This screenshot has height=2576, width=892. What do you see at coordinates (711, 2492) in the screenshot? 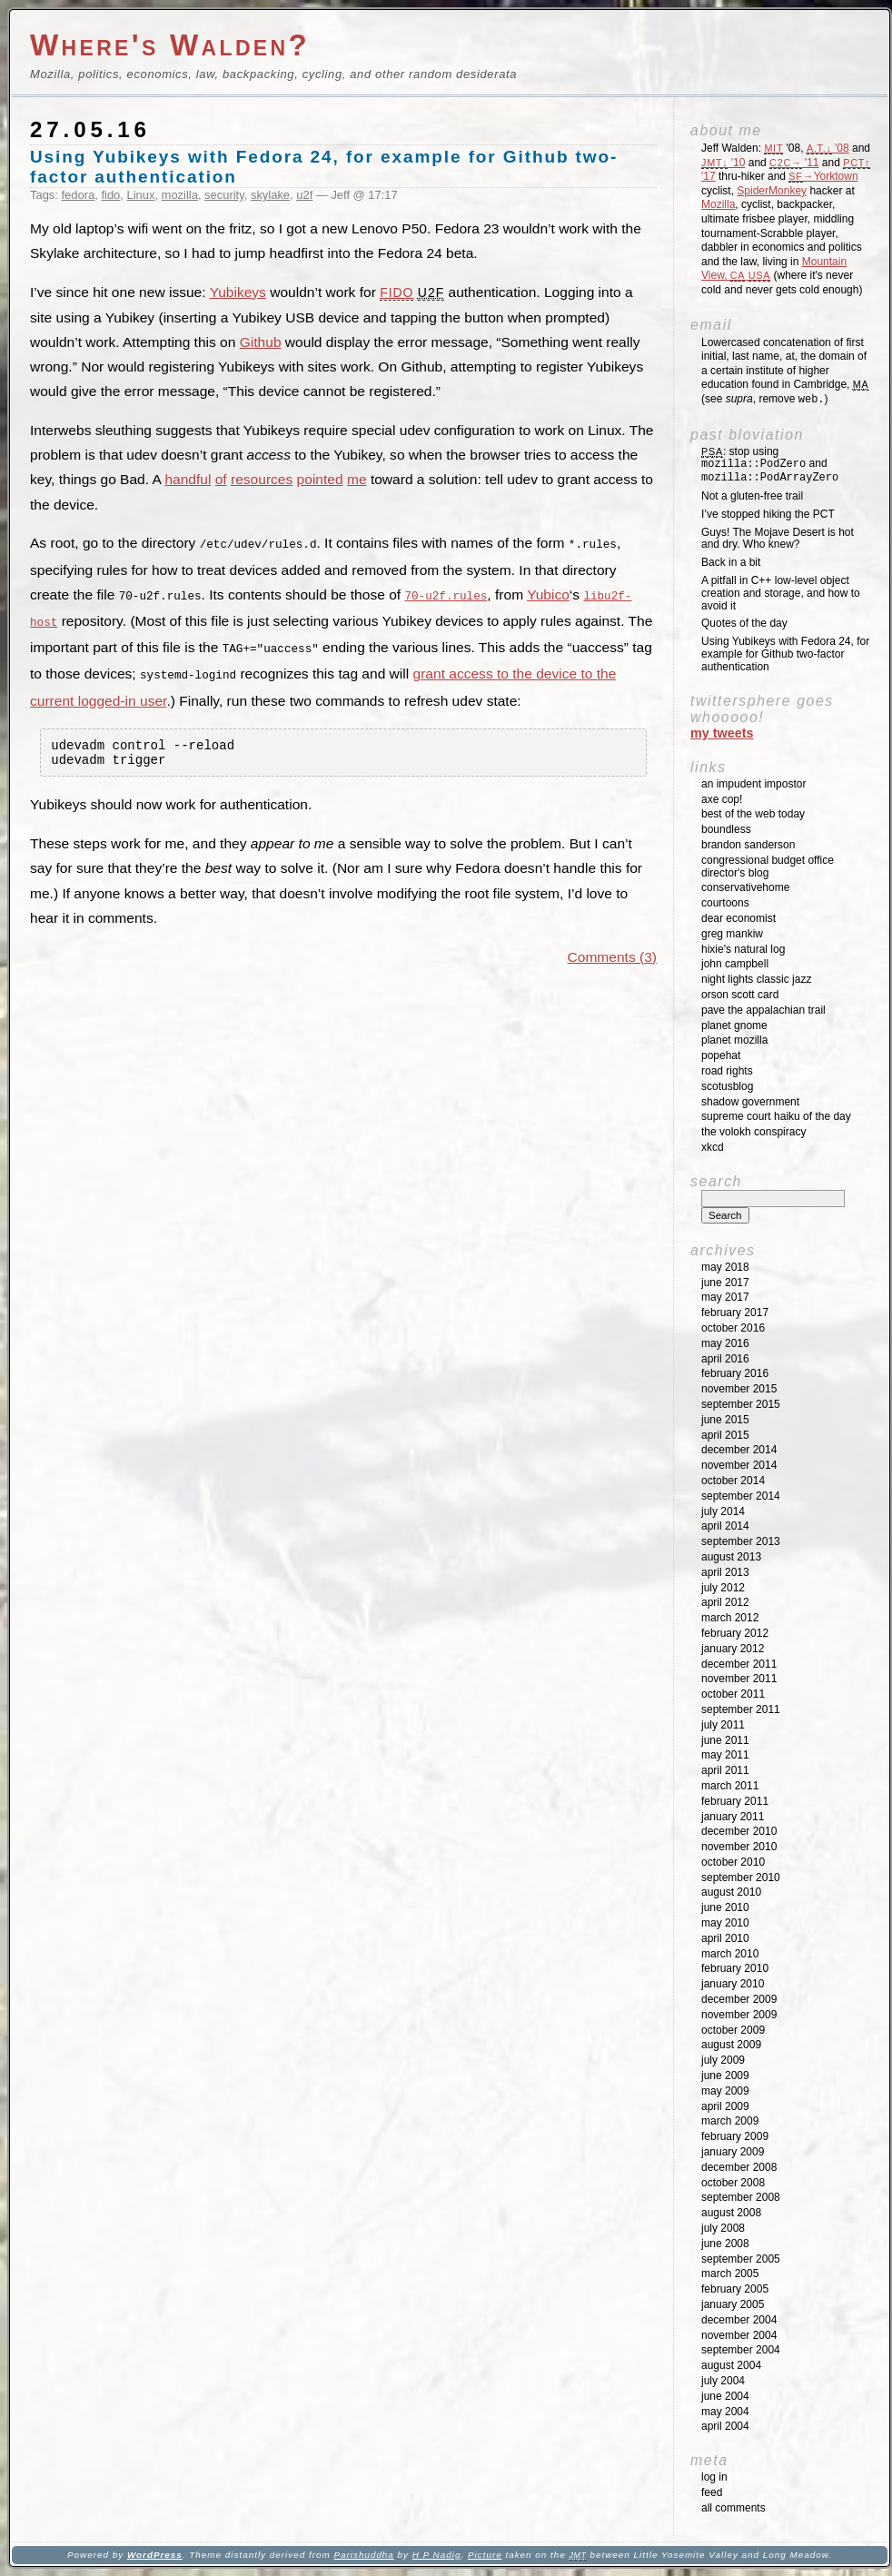
I see `Feed` at bounding box center [711, 2492].